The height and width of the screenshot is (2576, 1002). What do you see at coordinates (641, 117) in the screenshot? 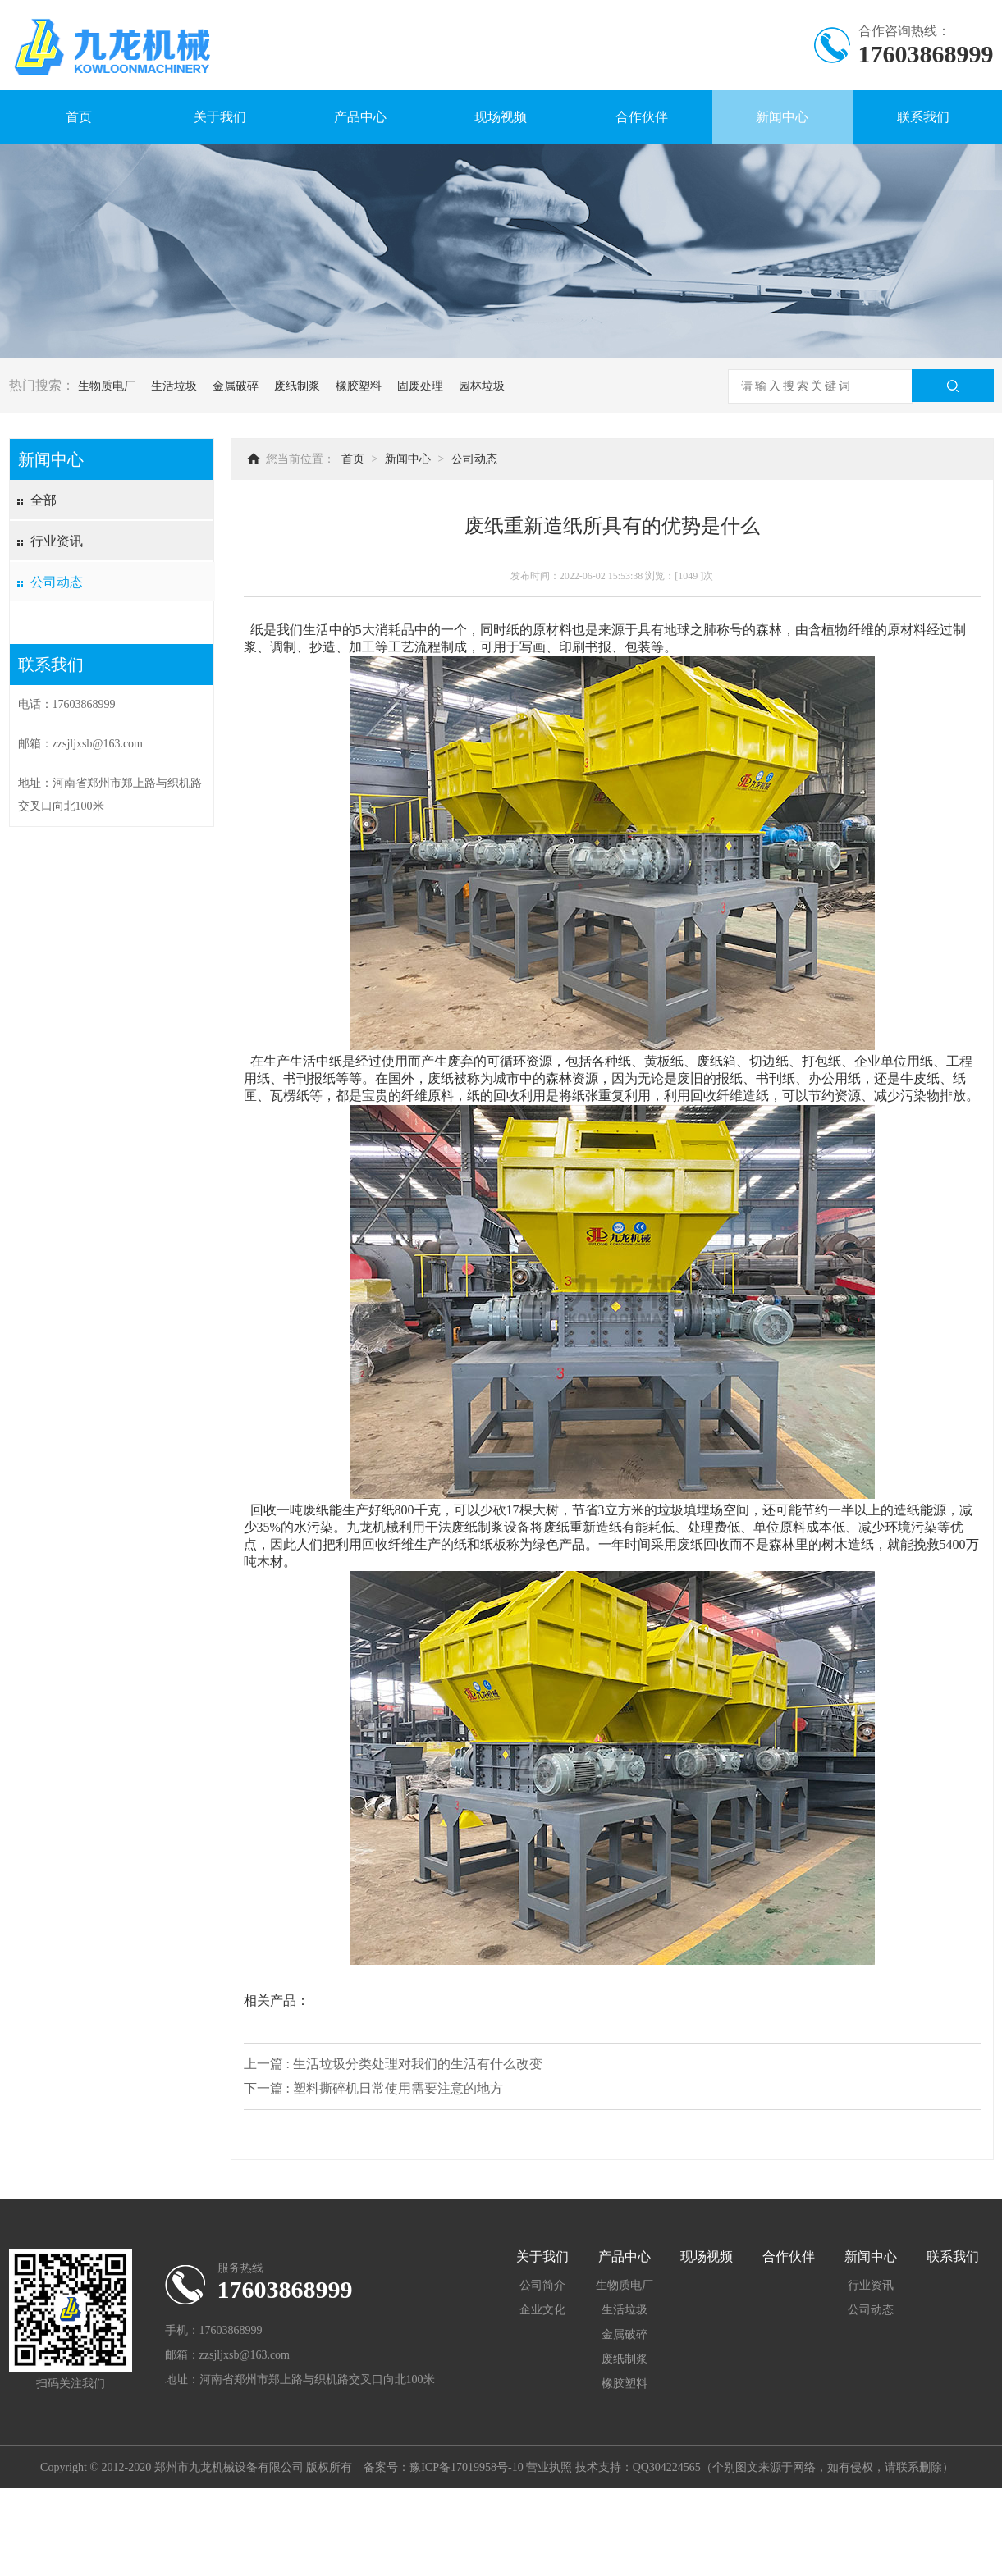
I see `合作伙伴` at bounding box center [641, 117].